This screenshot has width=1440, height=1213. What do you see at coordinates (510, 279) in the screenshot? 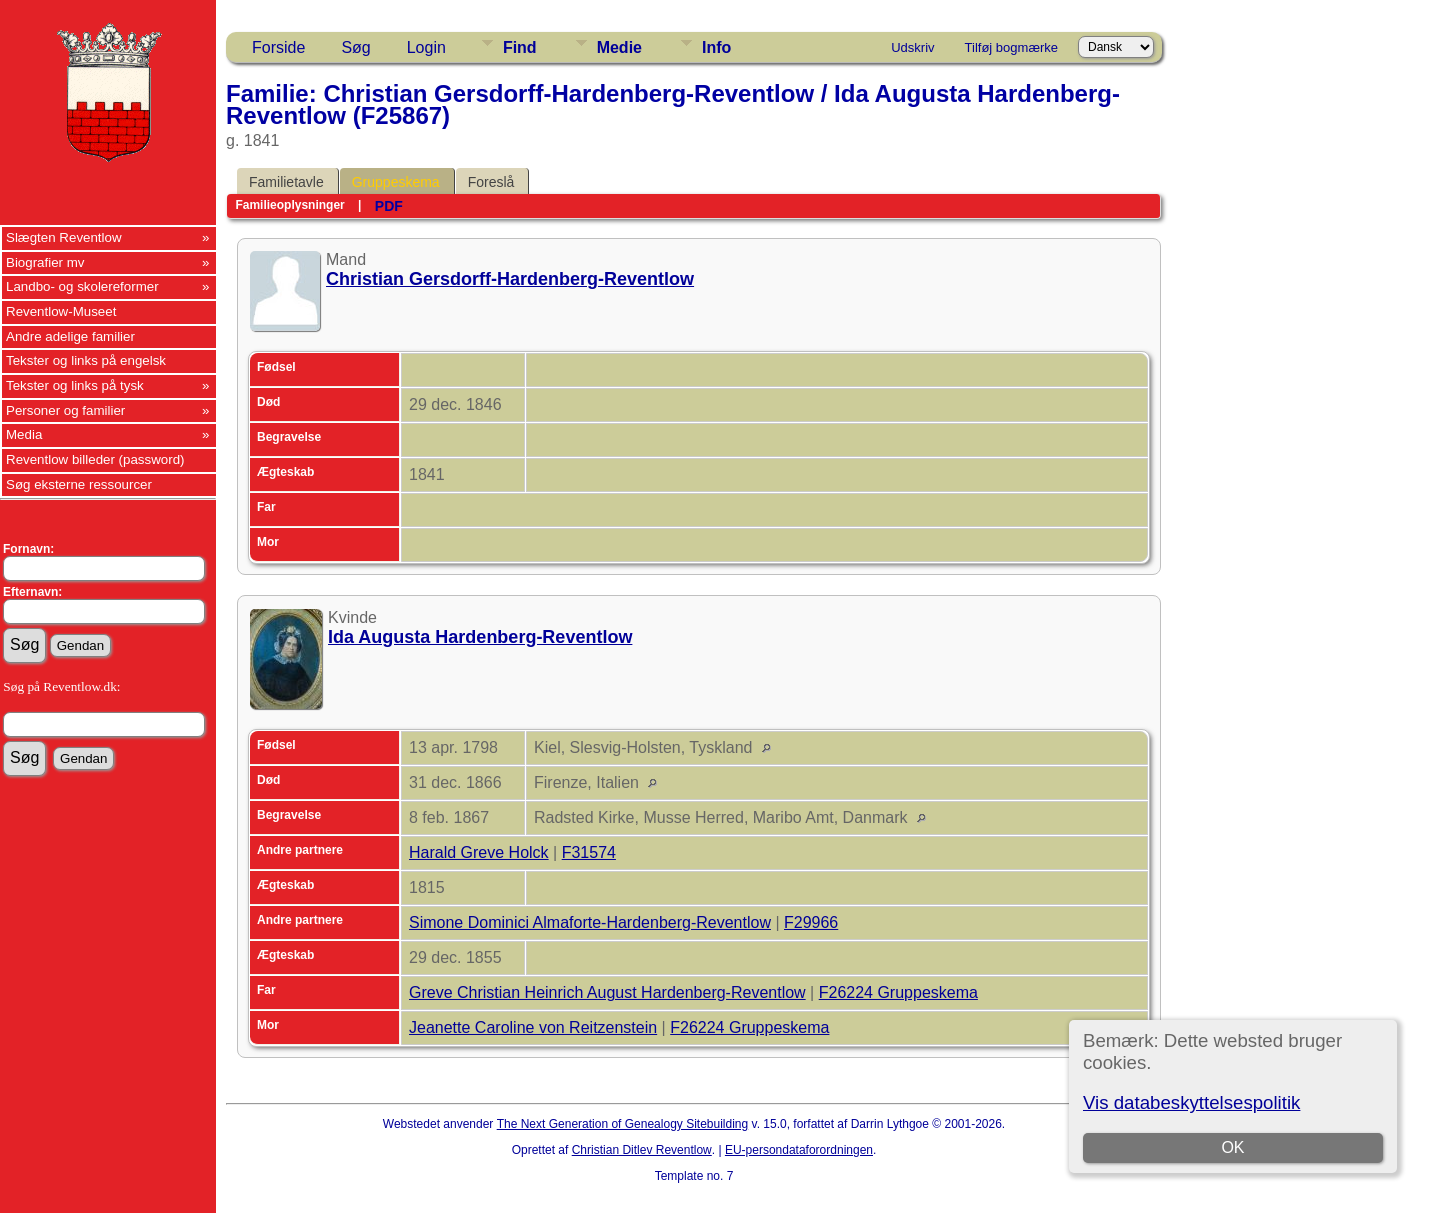
I see `Christian Gersdorff-Hardenberg-Reventlow` at bounding box center [510, 279].